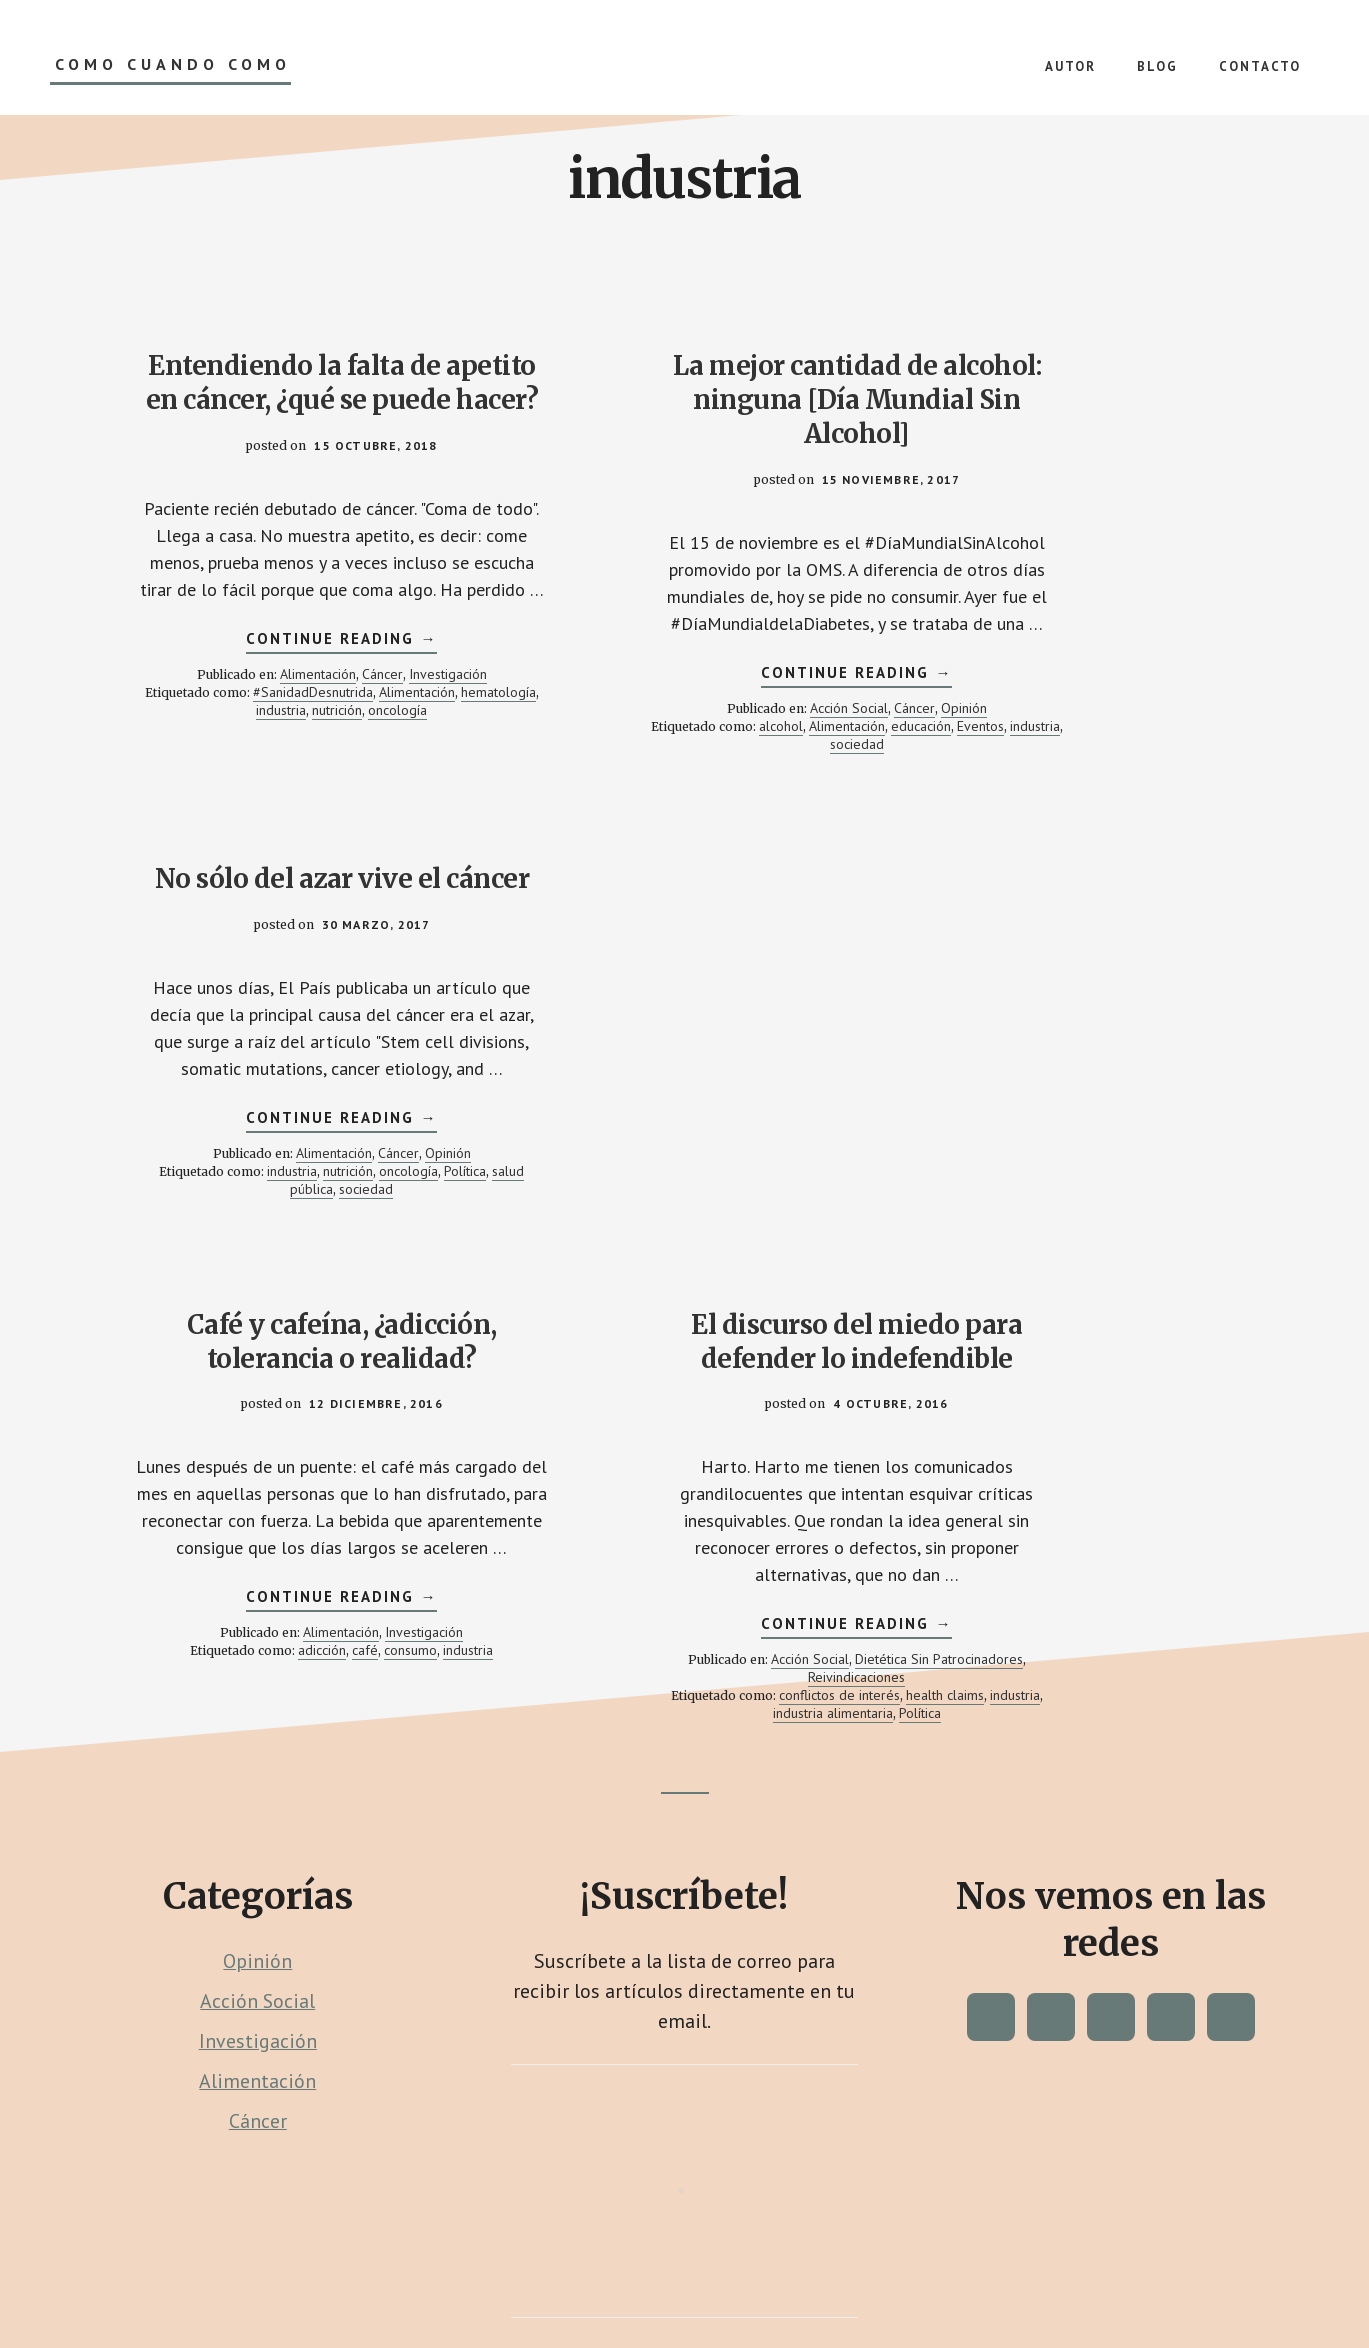  I want to click on Reivindicaciones, so click(732, 1393).